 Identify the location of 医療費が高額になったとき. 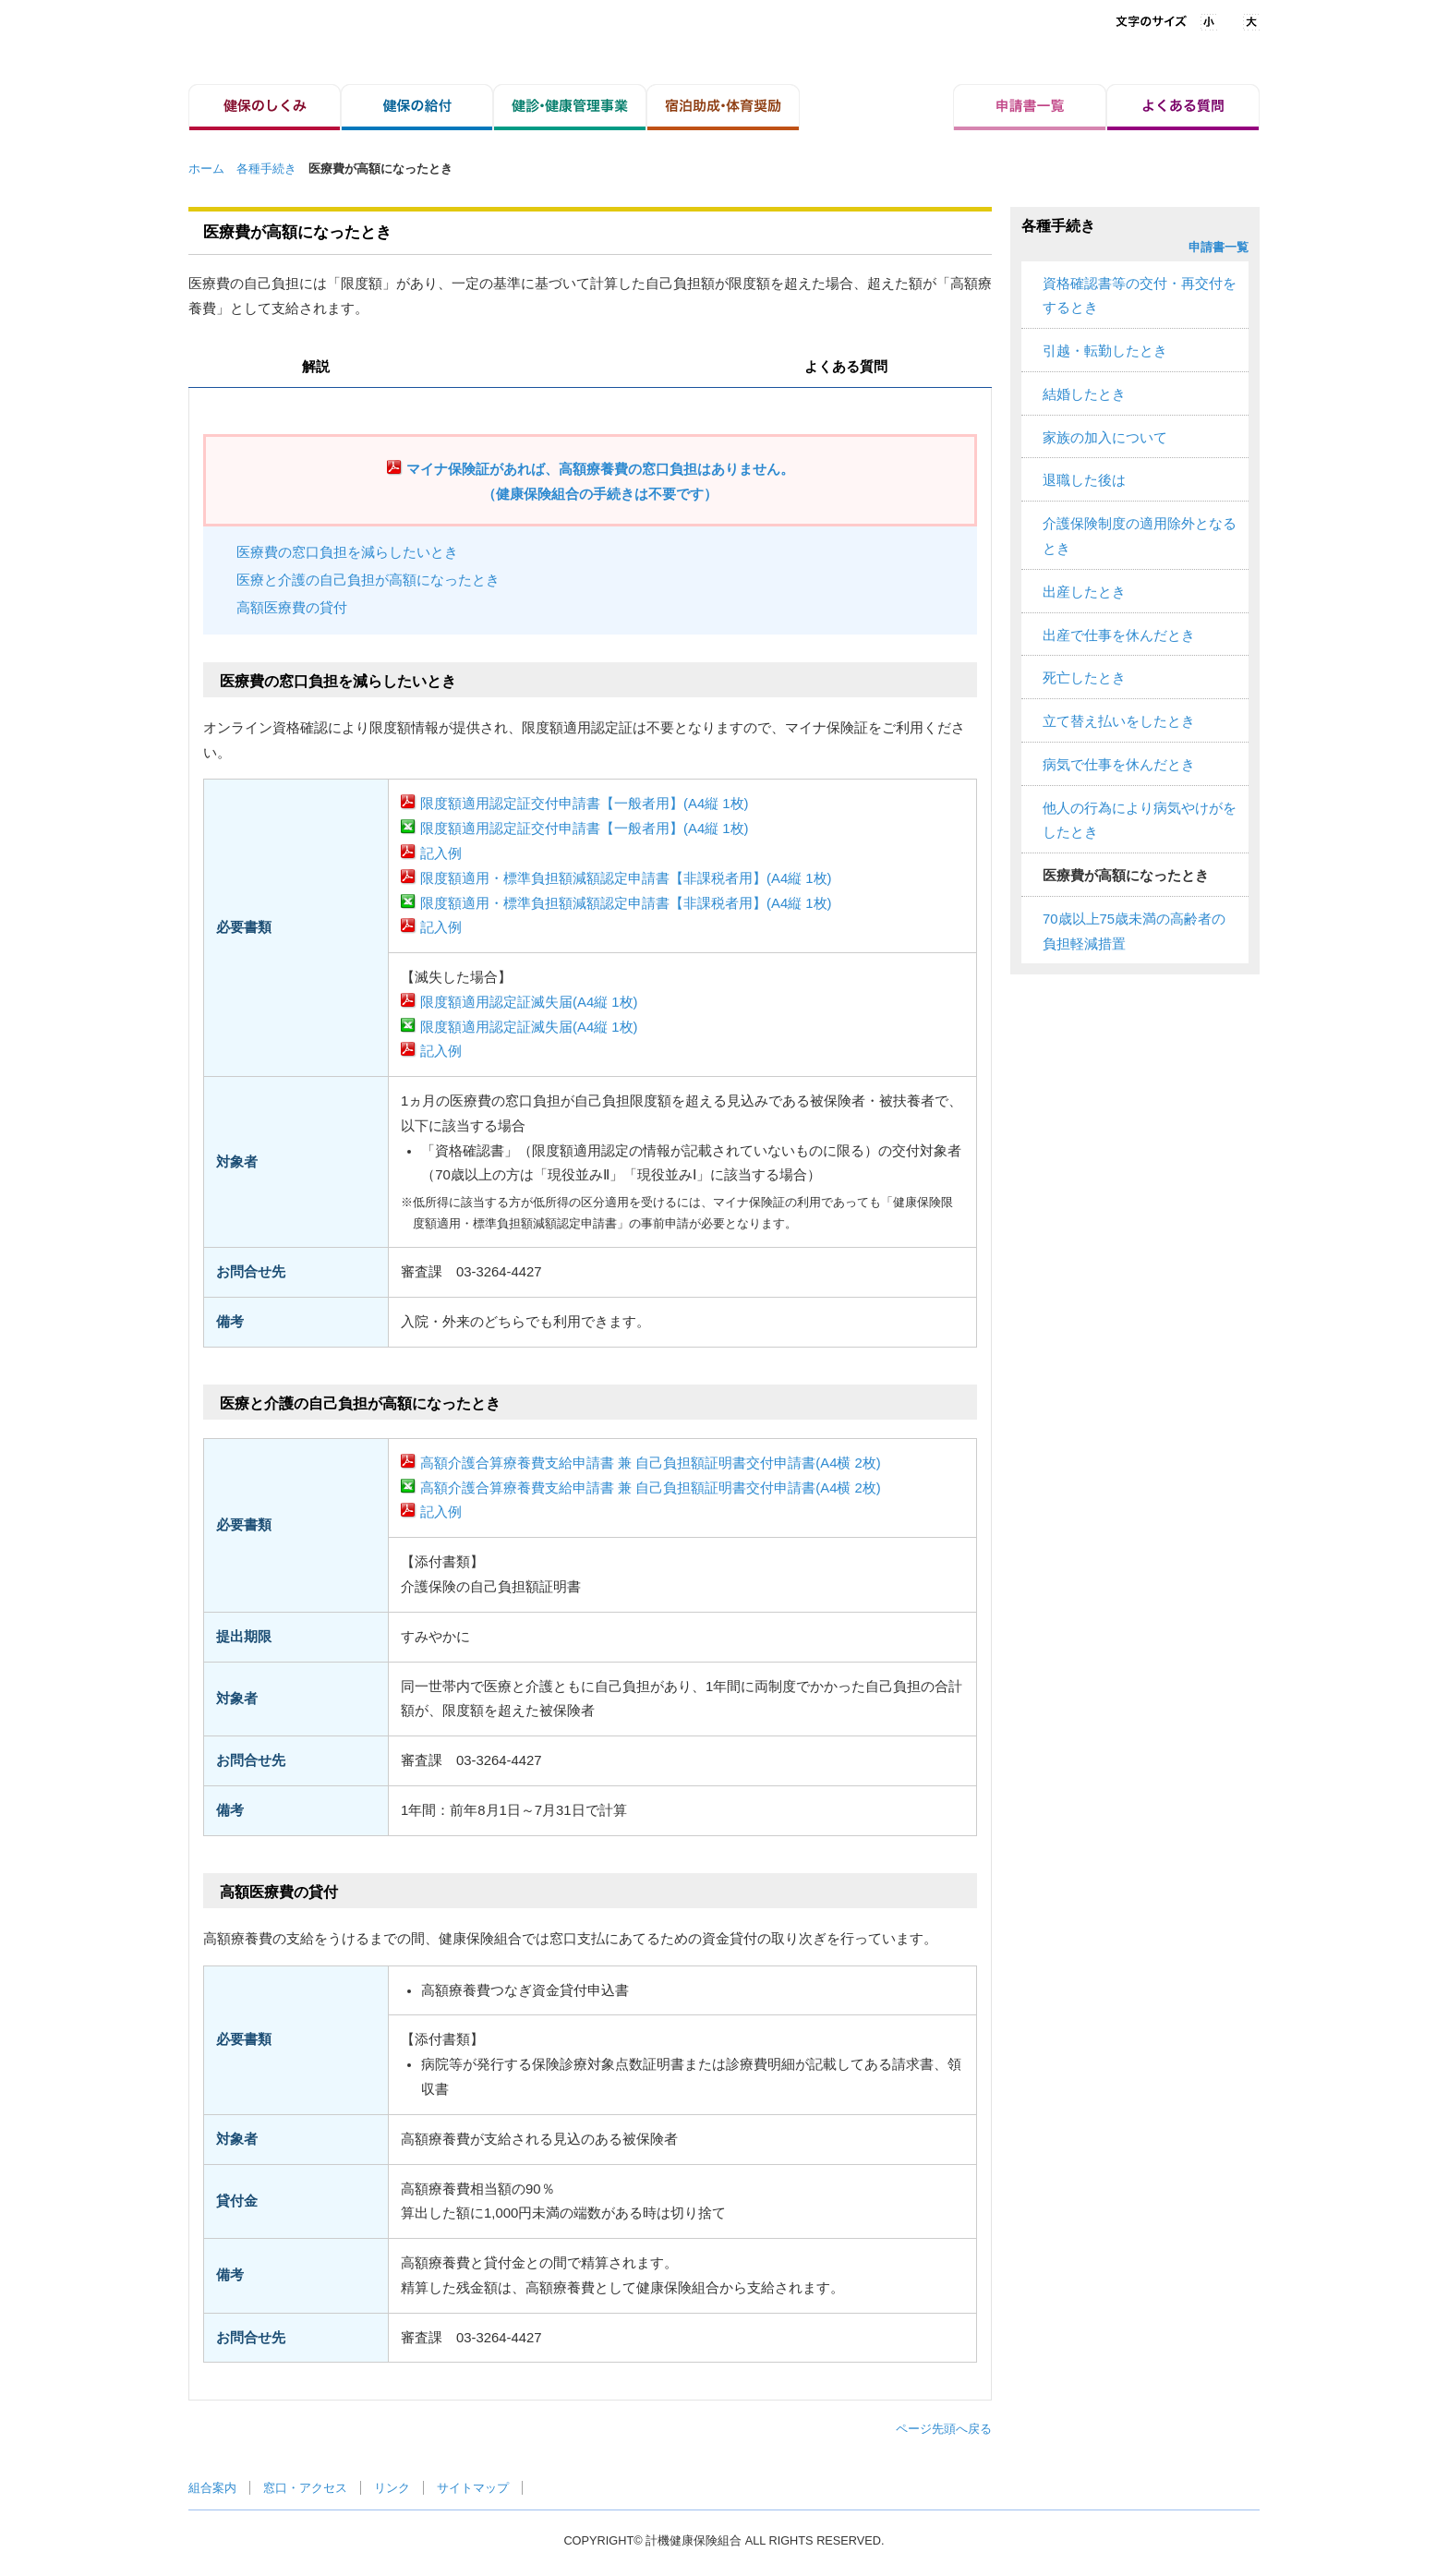
(1126, 875).